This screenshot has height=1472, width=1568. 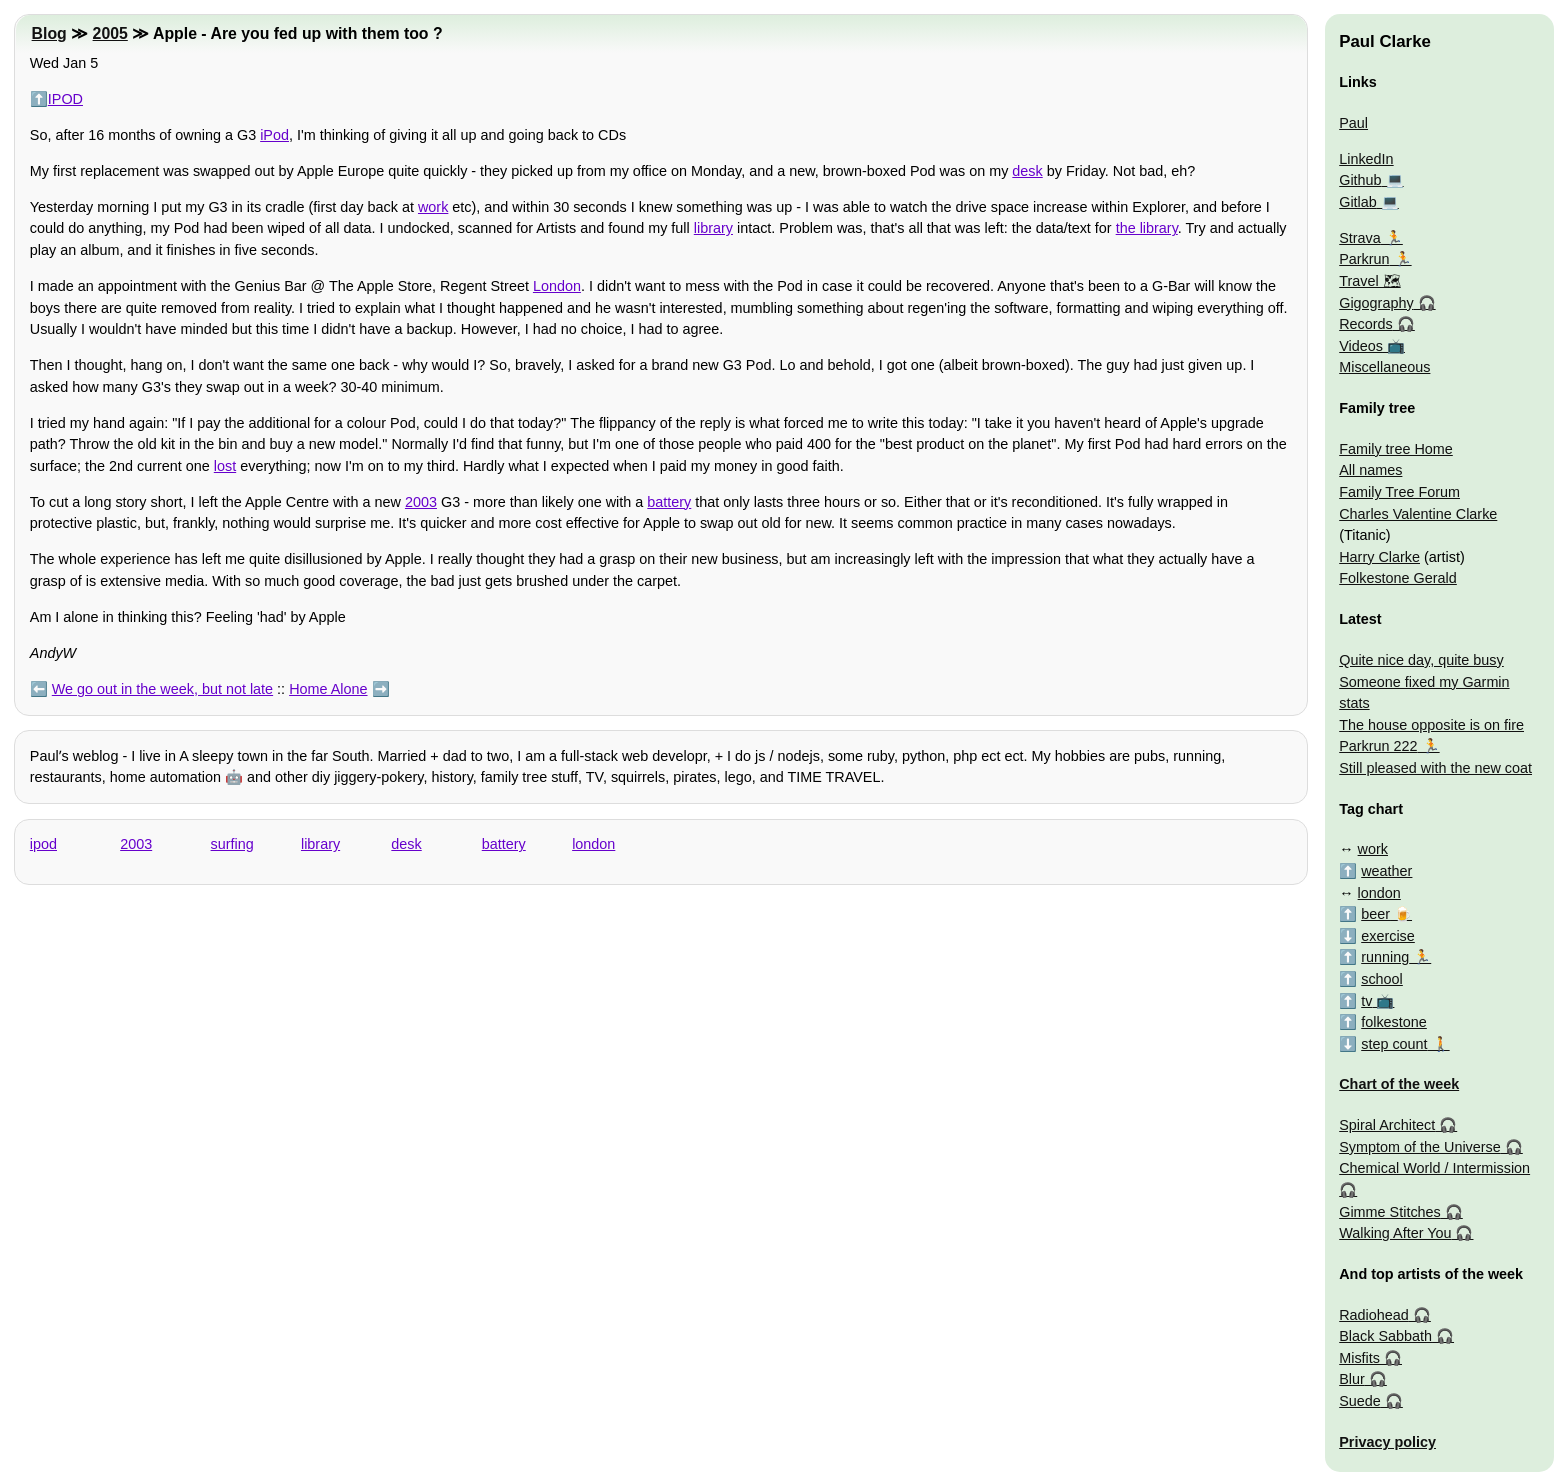 What do you see at coordinates (669, 502) in the screenshot?
I see `battery` at bounding box center [669, 502].